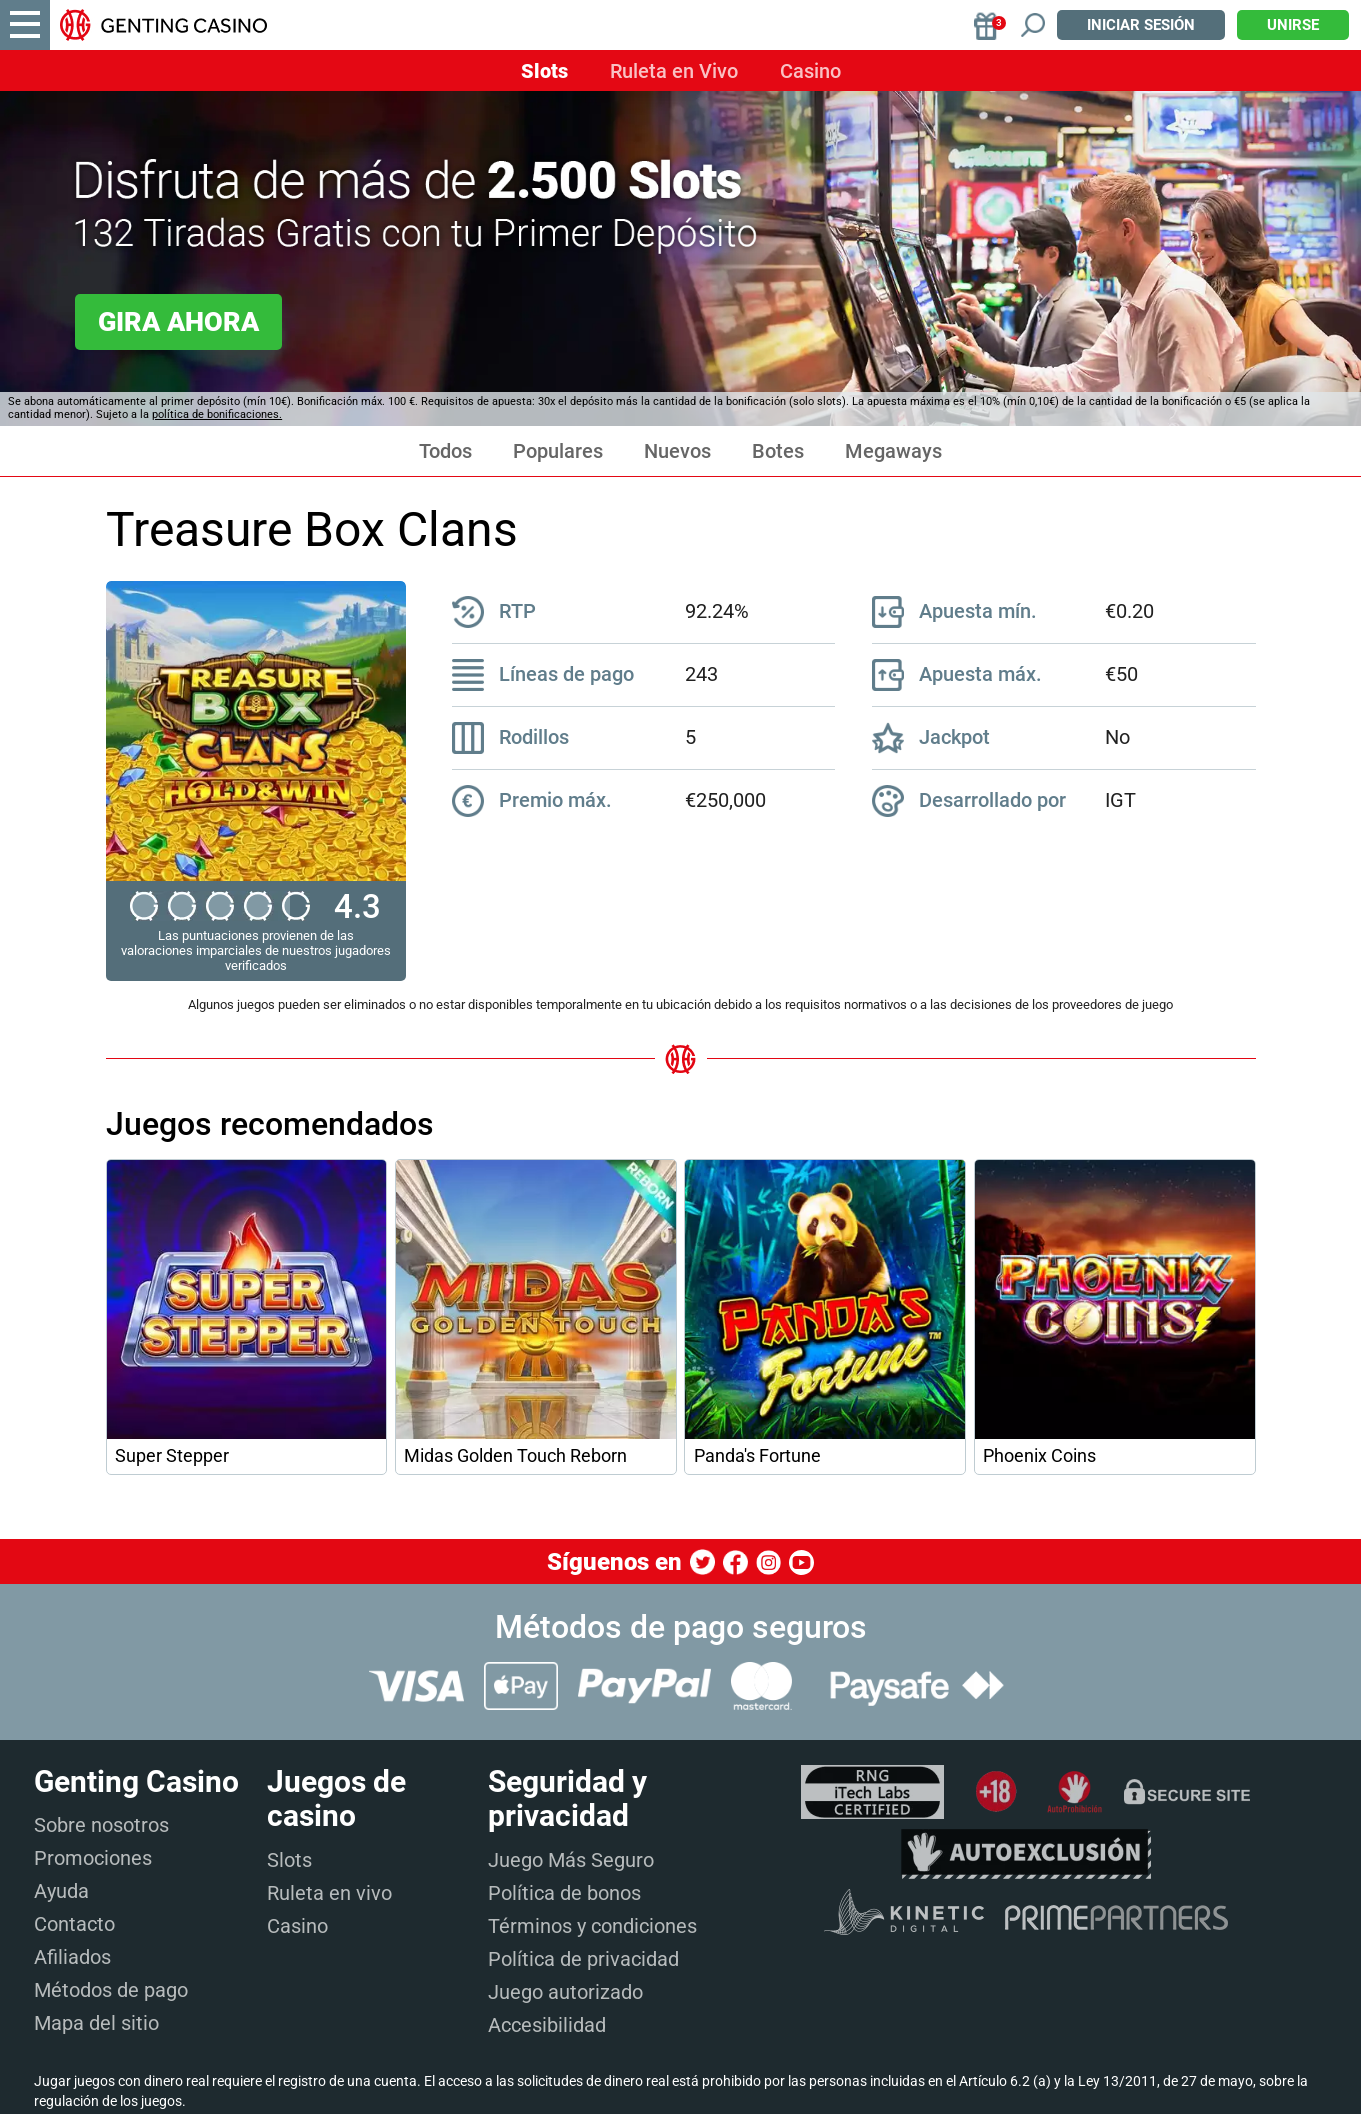  What do you see at coordinates (172, 1456) in the screenshot?
I see `Super Stepper` at bounding box center [172, 1456].